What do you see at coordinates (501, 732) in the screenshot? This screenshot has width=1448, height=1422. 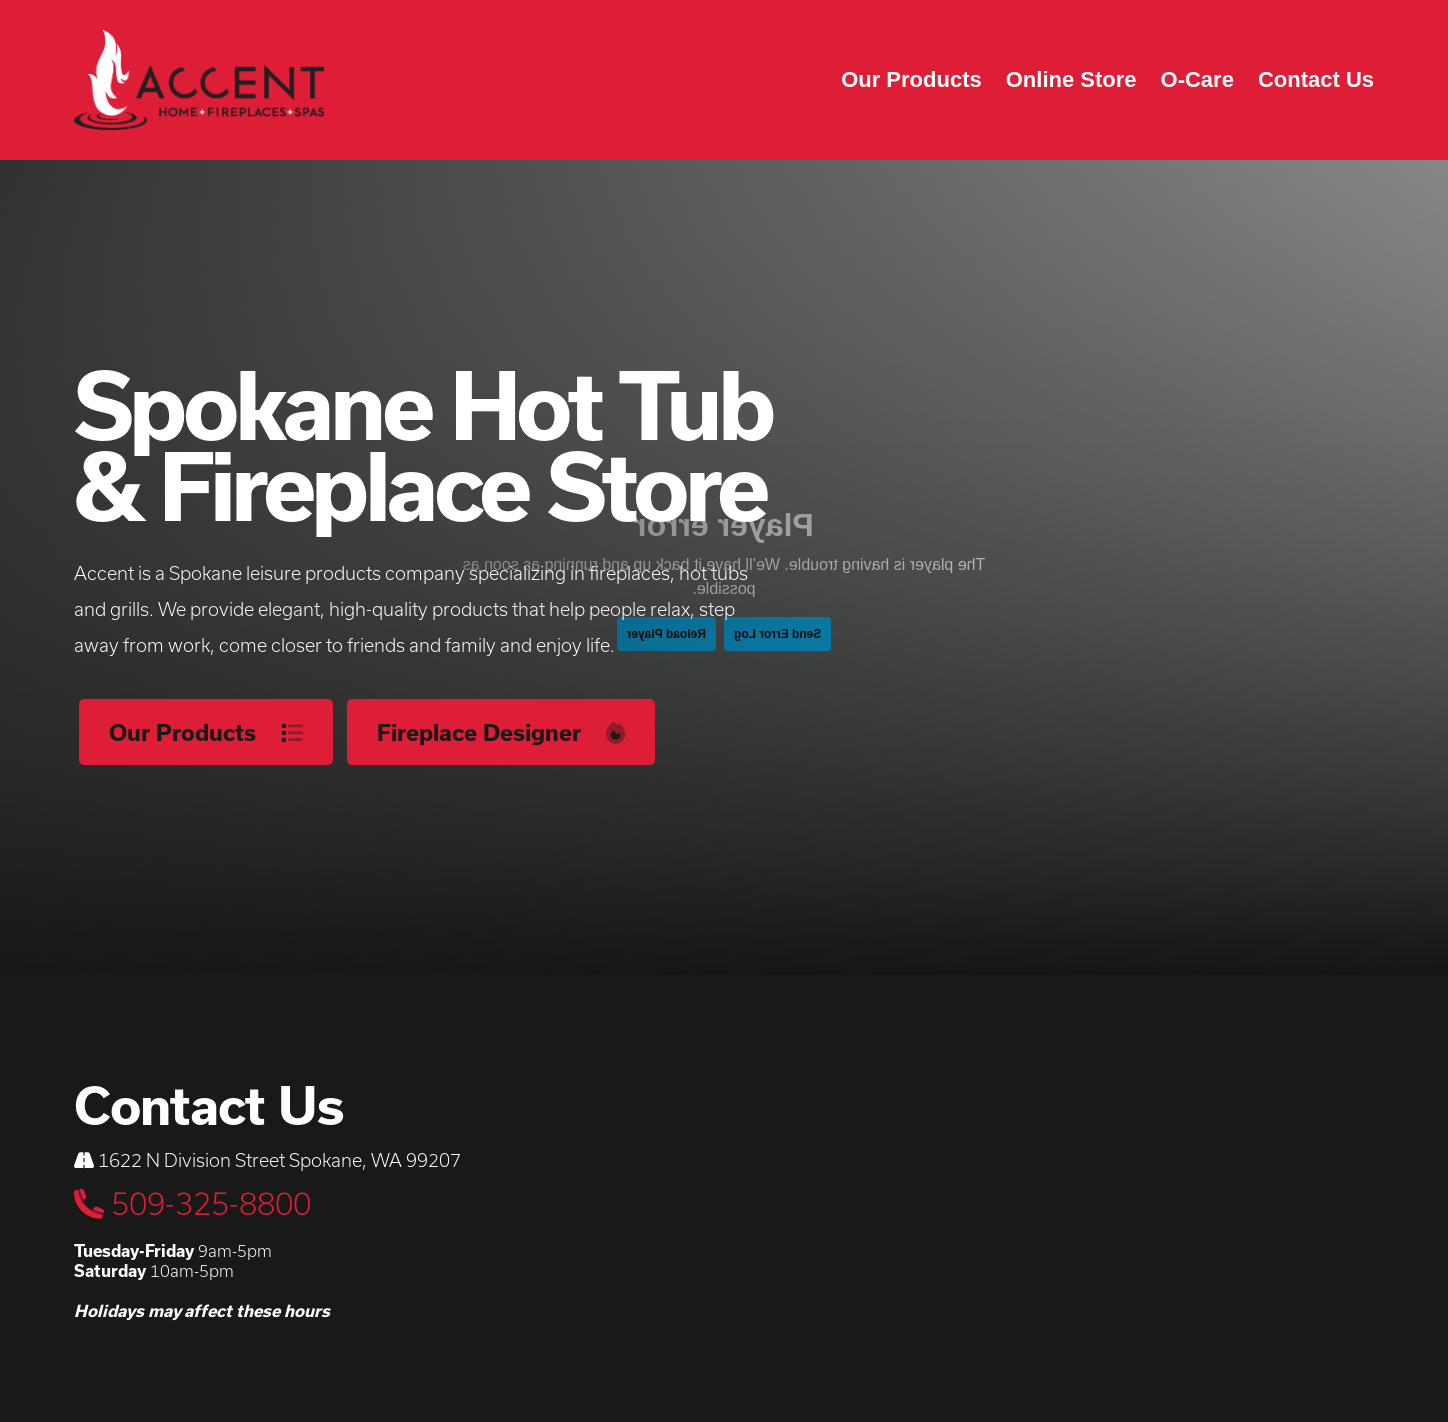 I see `Fireplace Designer` at bounding box center [501, 732].